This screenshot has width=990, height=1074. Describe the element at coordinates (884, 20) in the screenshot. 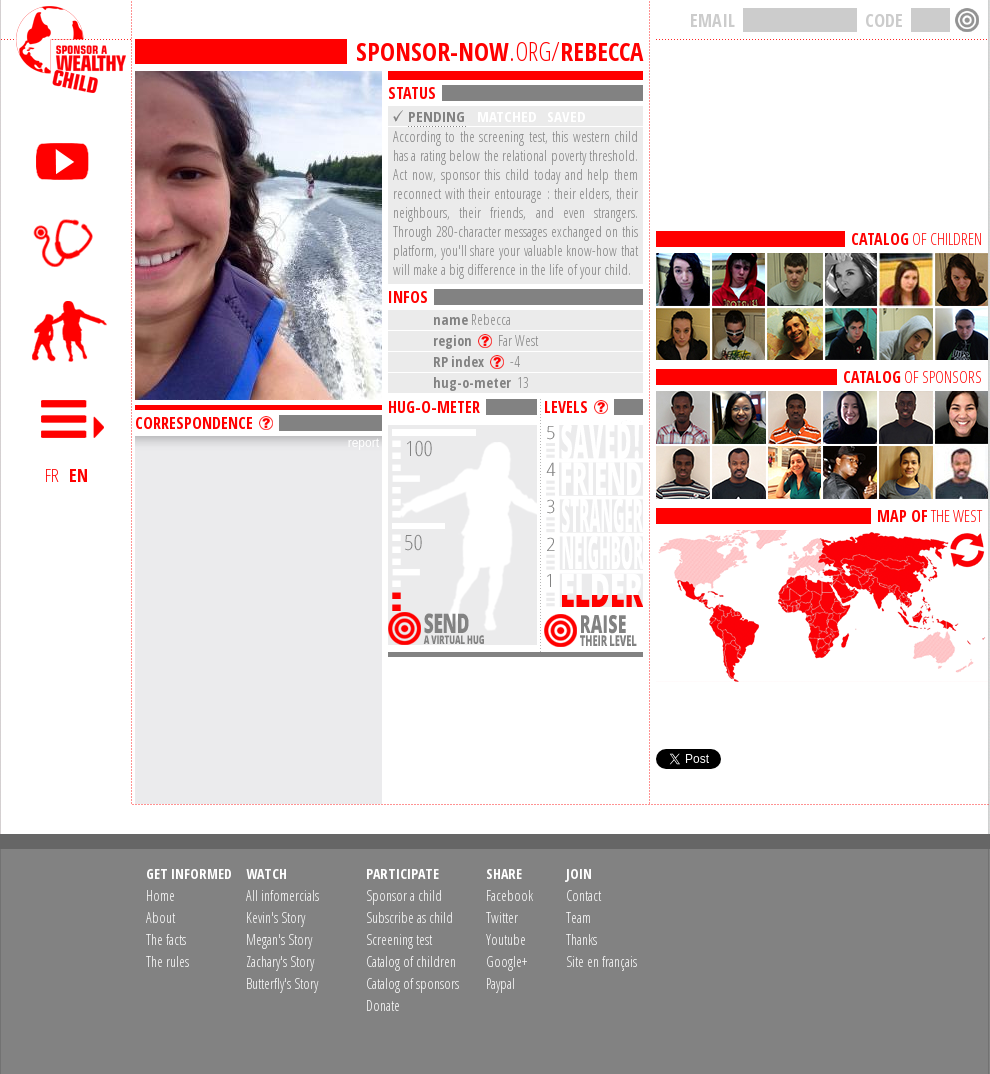

I see `CODE` at that location.